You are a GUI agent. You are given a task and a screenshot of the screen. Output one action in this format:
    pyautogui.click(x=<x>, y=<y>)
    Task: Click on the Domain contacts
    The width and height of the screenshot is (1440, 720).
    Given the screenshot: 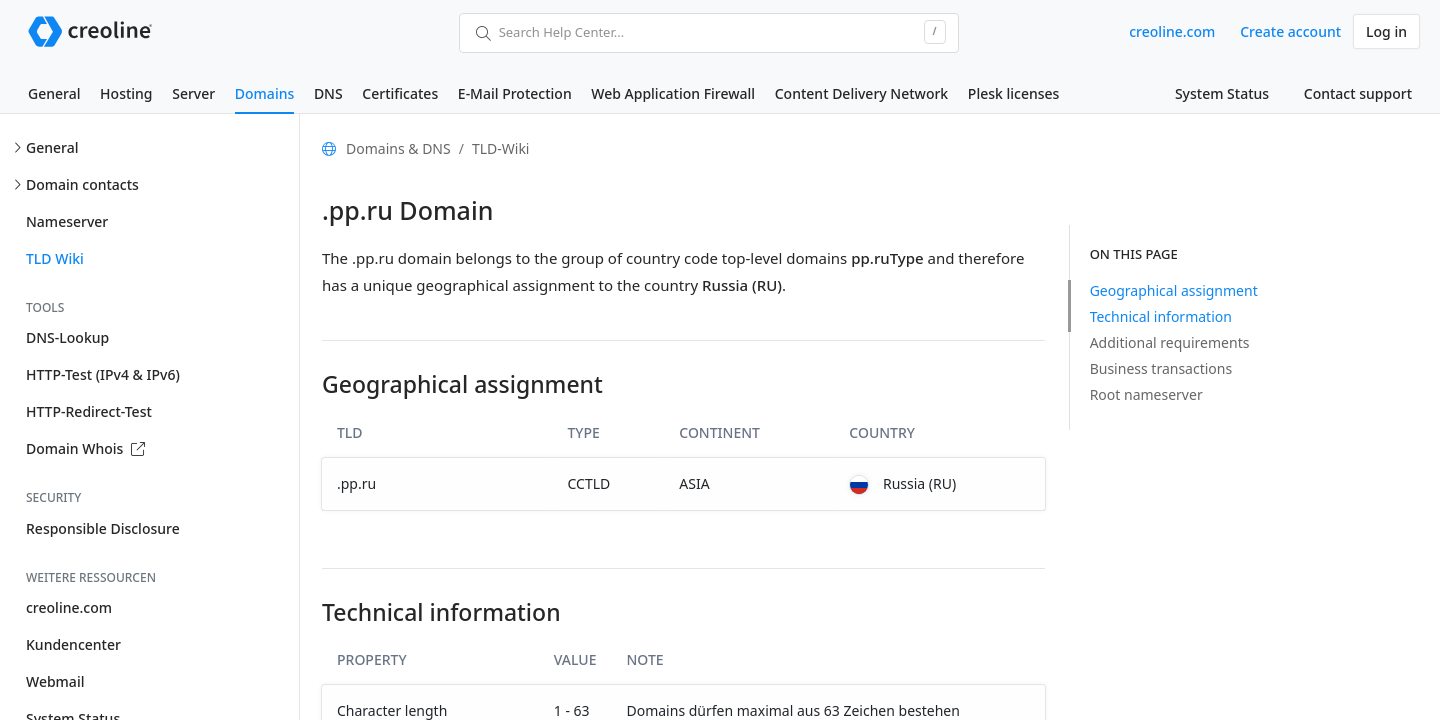 What is the action you would take?
    pyautogui.click(x=82, y=184)
    